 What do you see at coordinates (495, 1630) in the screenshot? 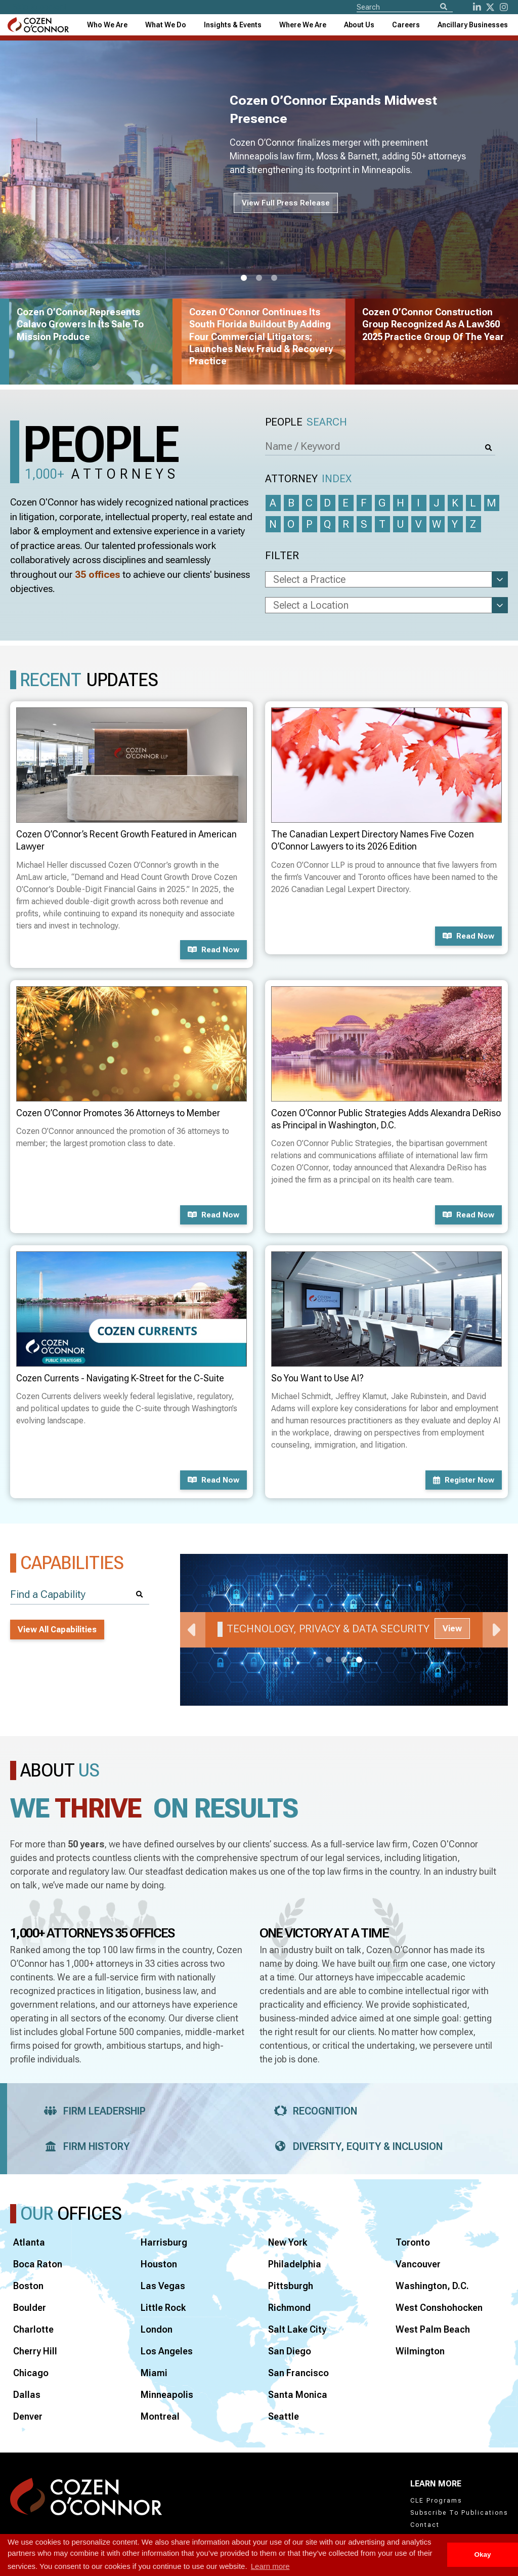
I see `Next [Next Slide]` at bounding box center [495, 1630].